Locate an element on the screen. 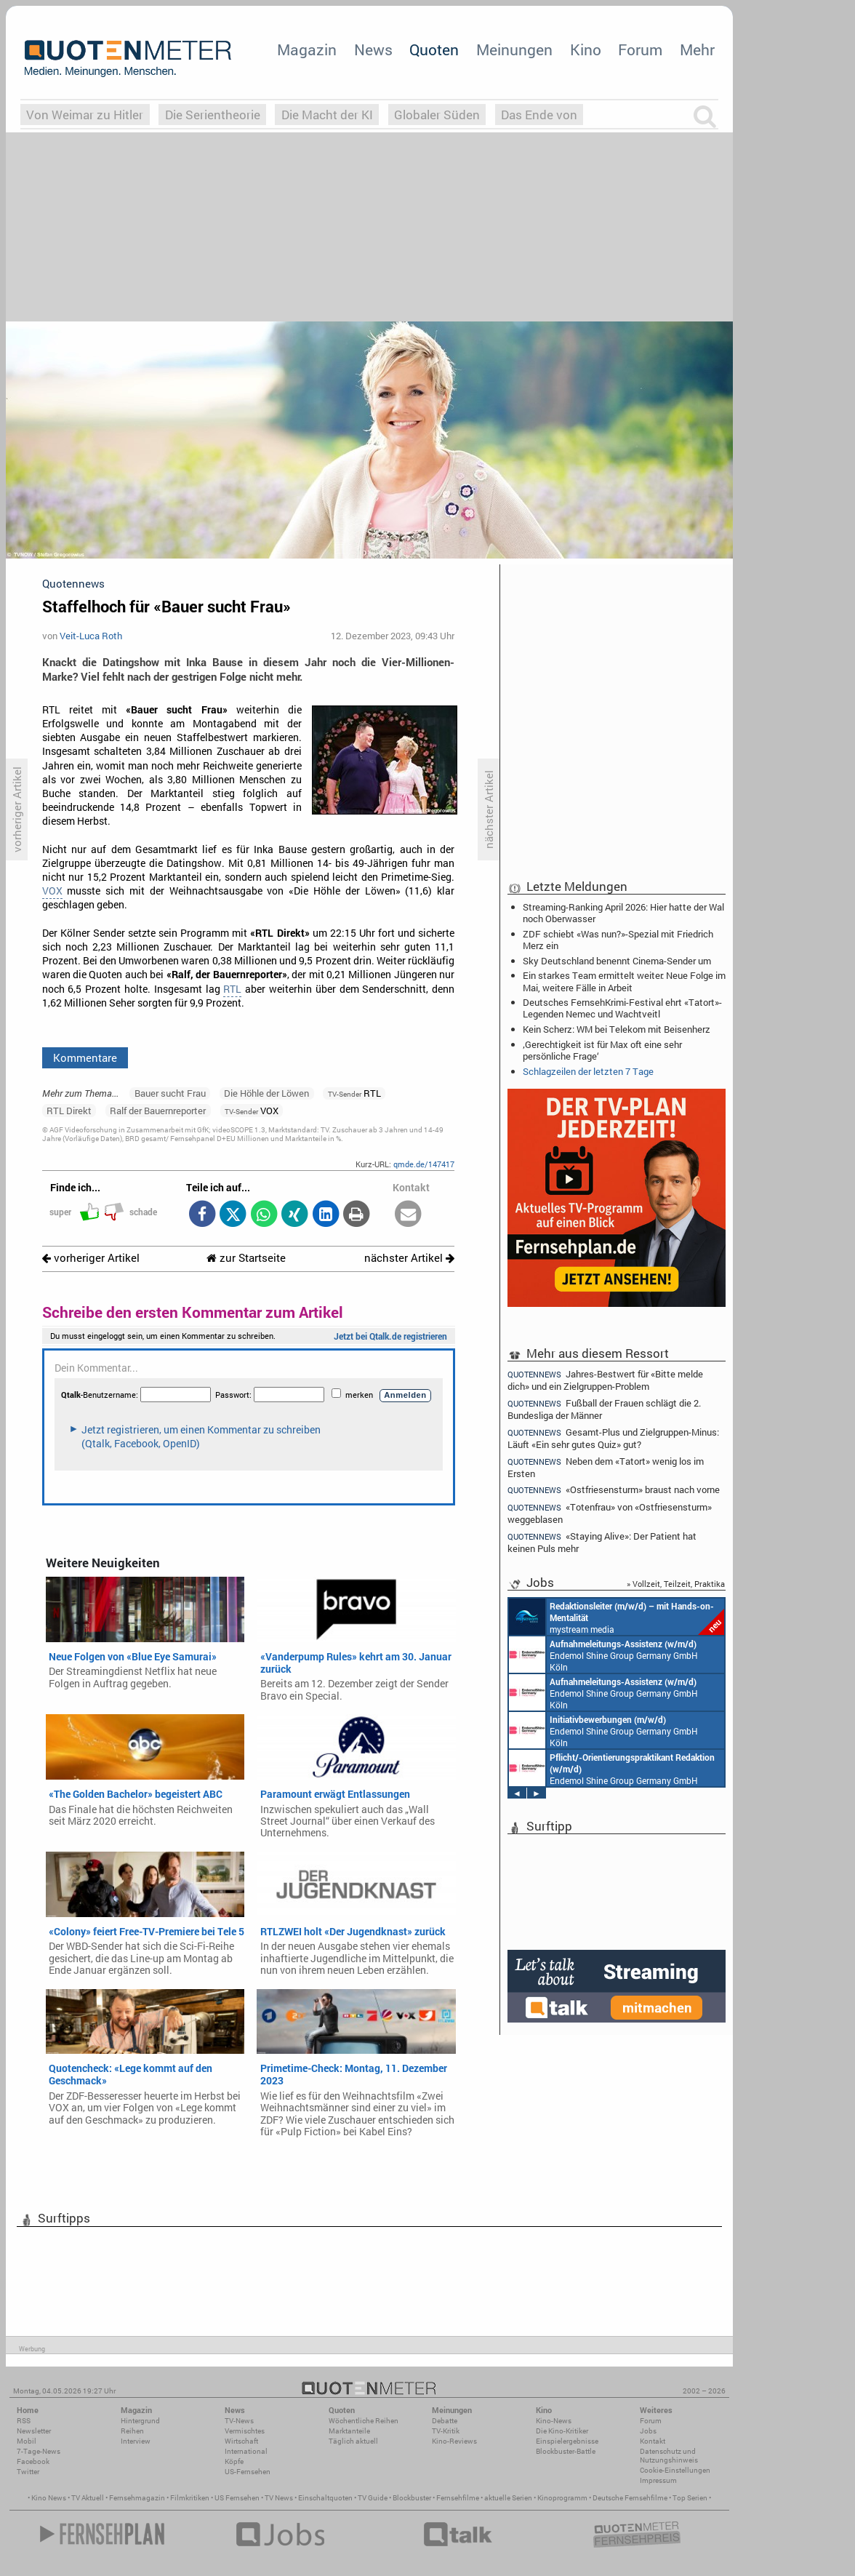  Köpfe is located at coordinates (234, 2461).